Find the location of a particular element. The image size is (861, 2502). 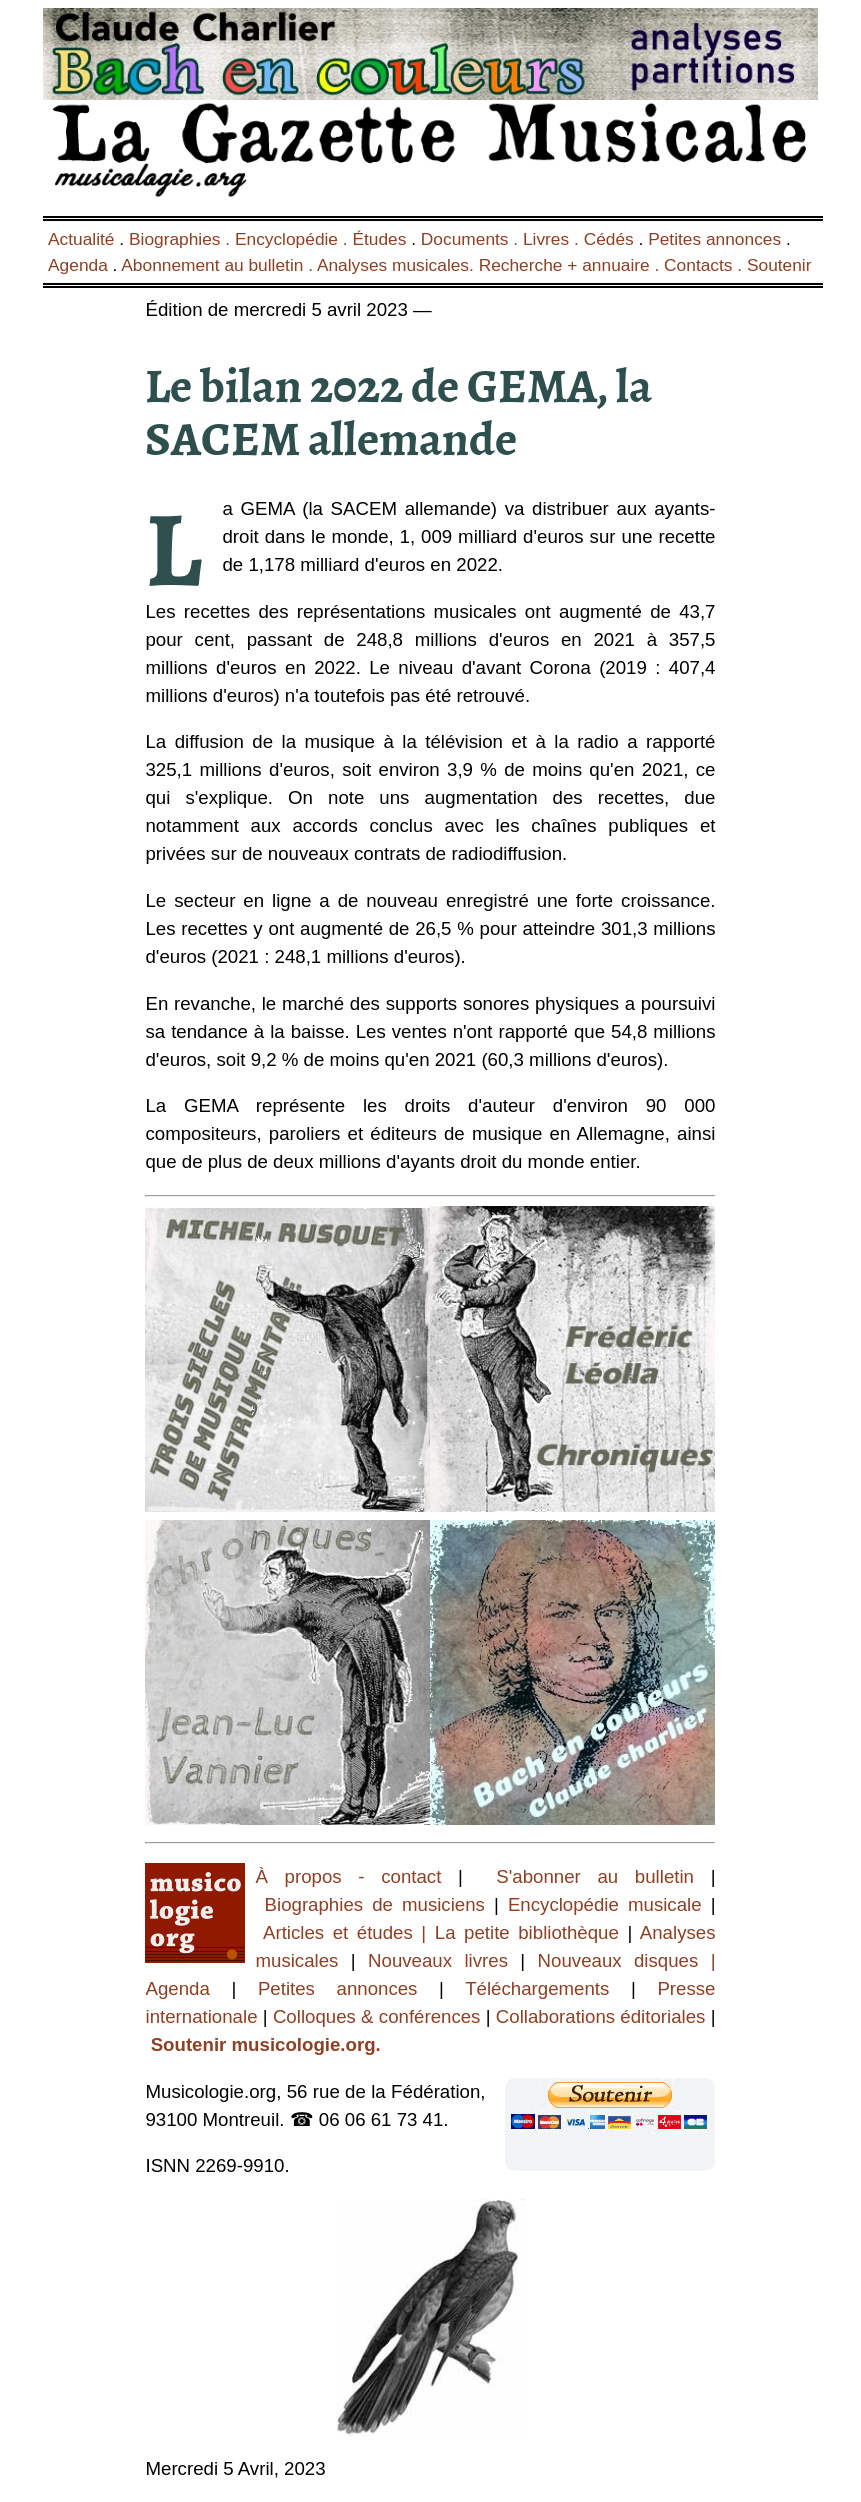

Analyses musicales. is located at coordinates (398, 265).